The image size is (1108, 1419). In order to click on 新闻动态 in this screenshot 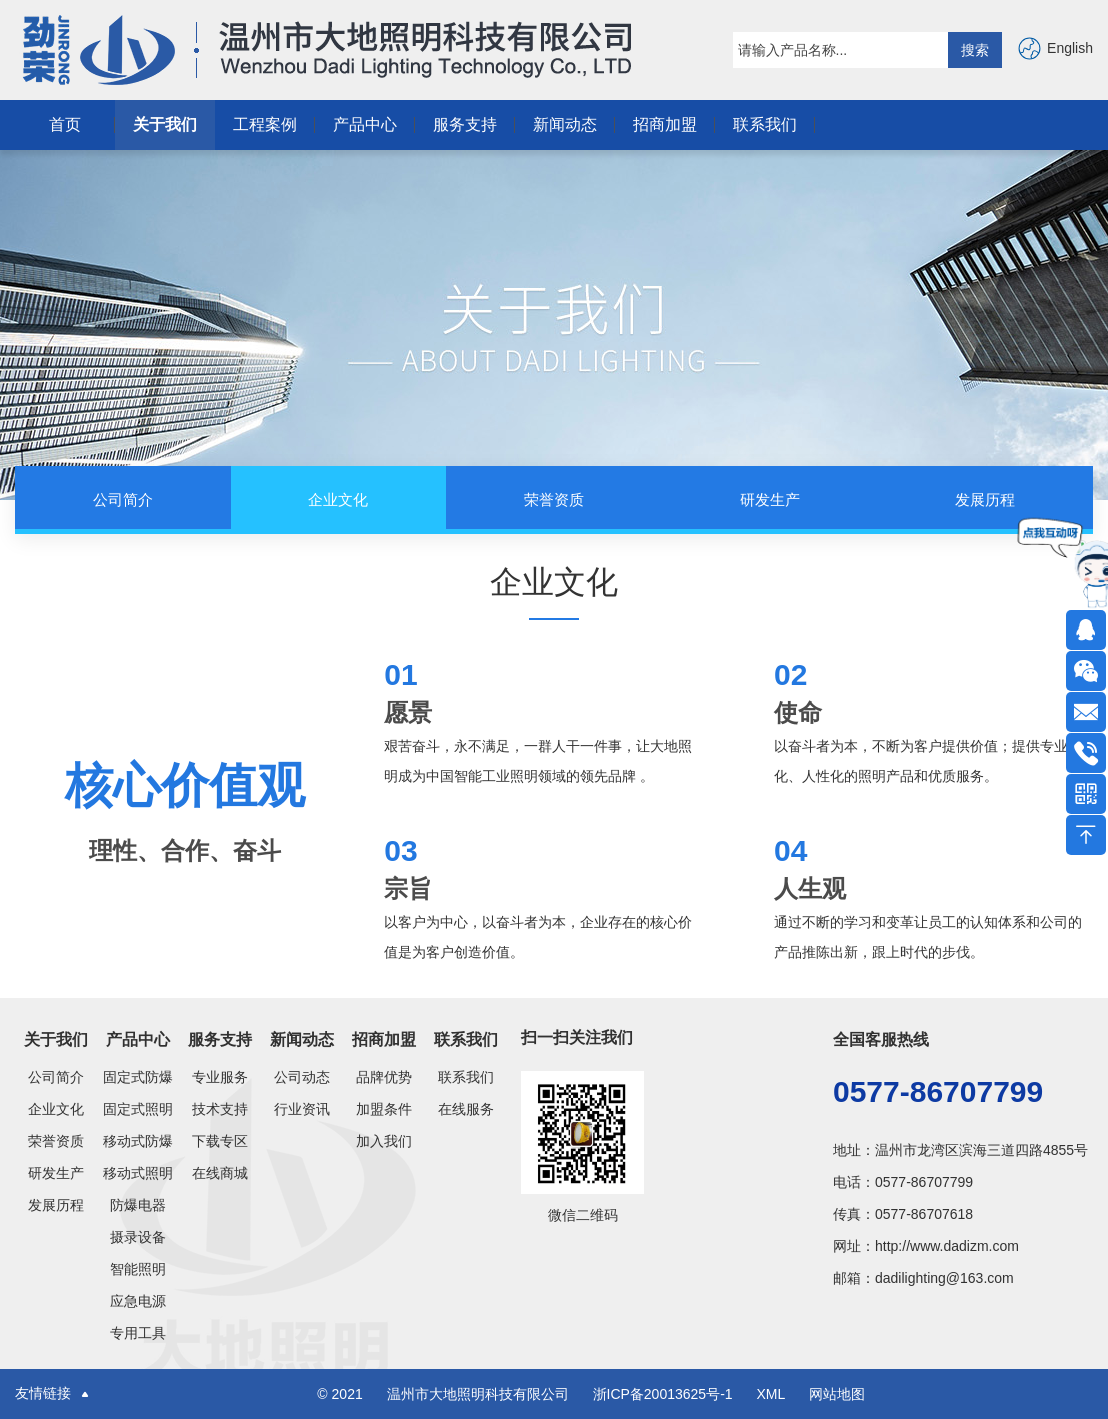, I will do `click(565, 124)`.